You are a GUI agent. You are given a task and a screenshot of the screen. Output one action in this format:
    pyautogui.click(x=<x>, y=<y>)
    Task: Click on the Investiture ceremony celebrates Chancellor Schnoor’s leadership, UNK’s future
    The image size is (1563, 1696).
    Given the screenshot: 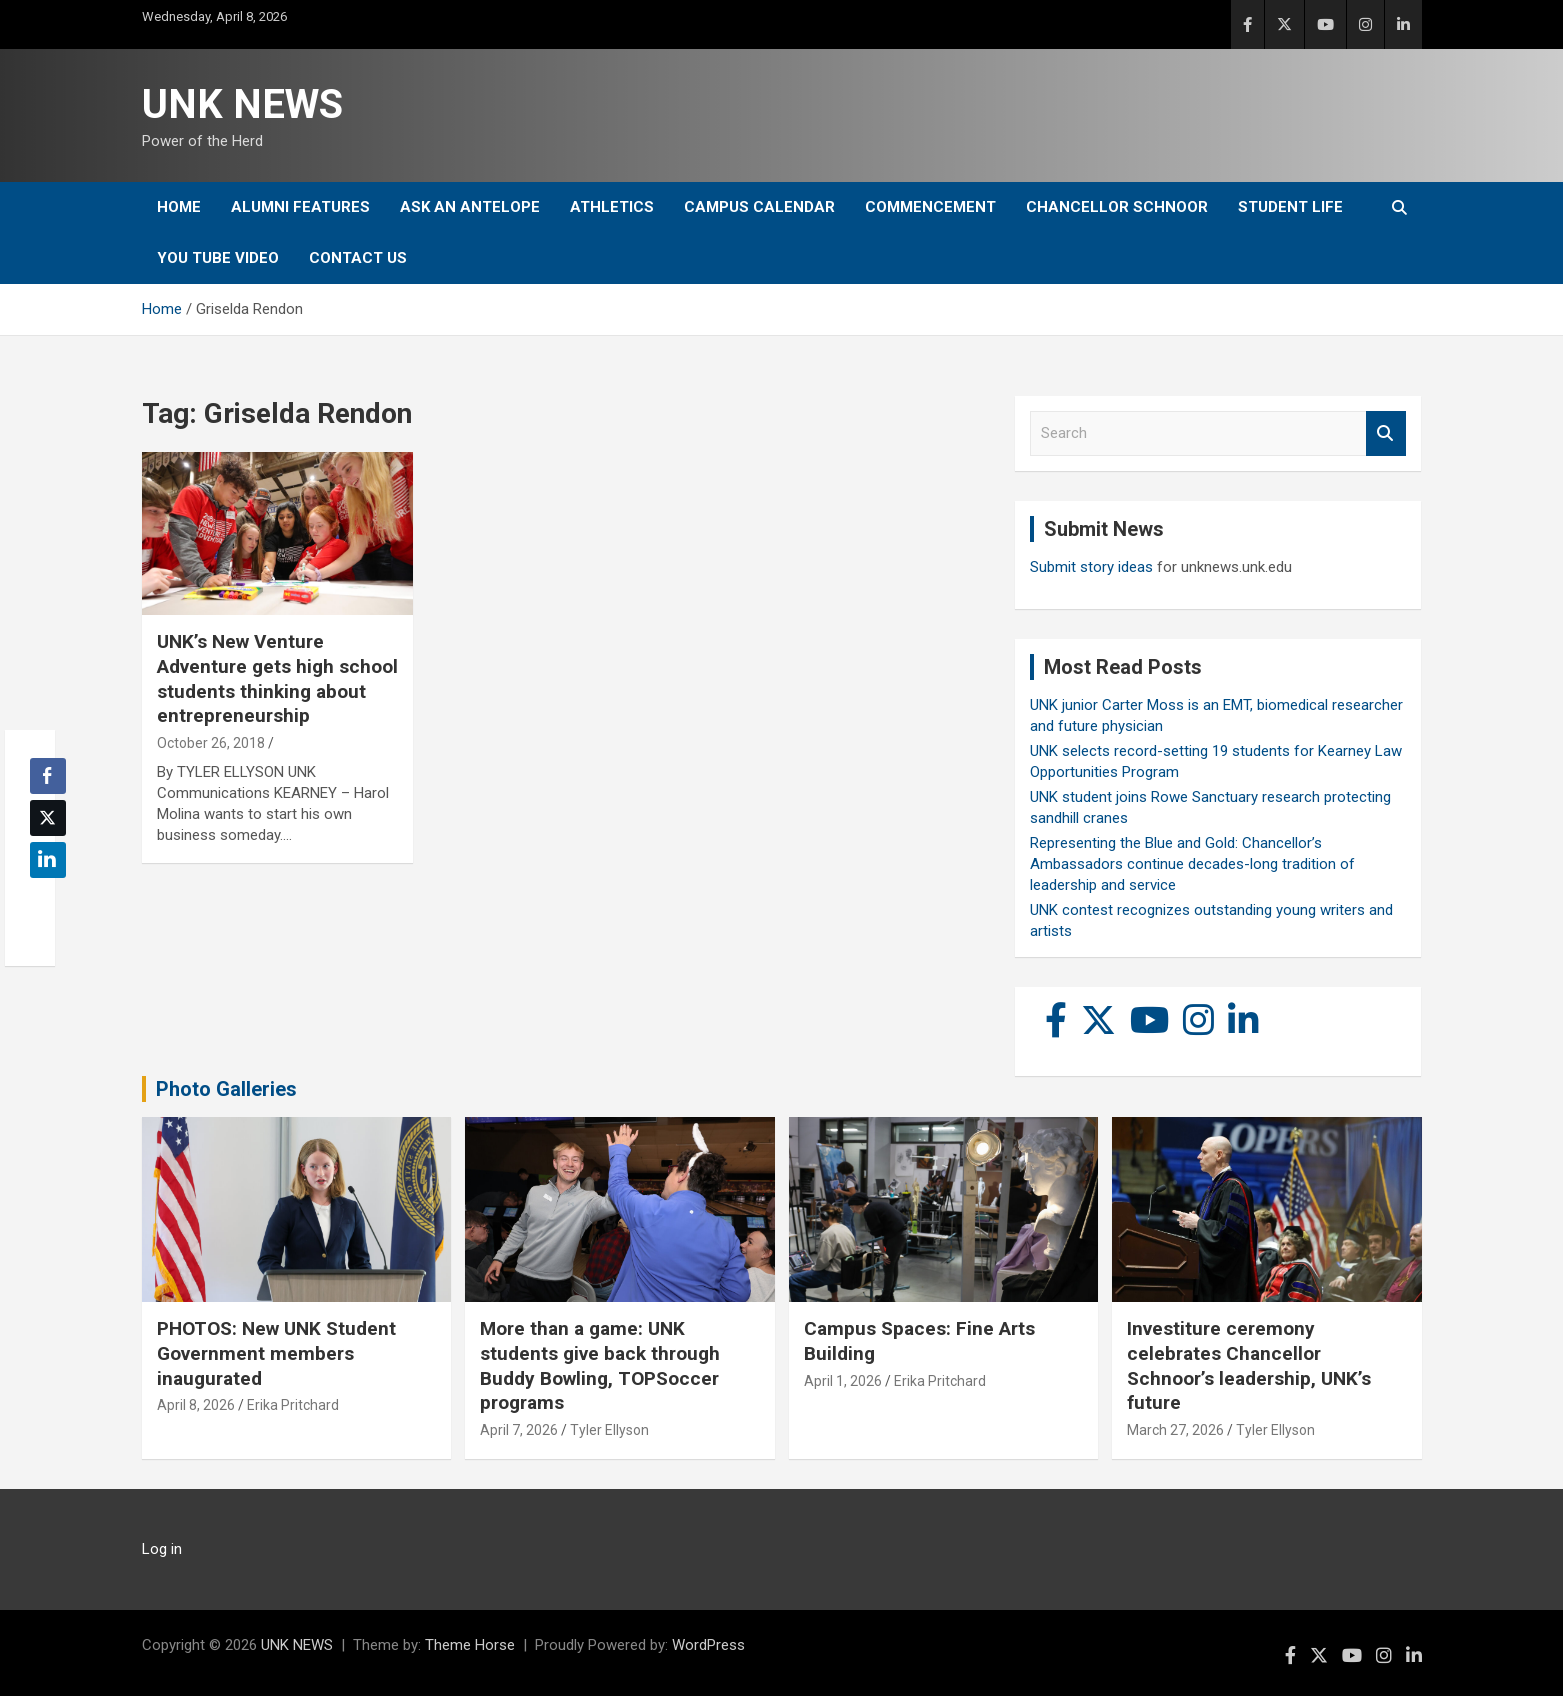 What is the action you would take?
    pyautogui.click(x=1249, y=1365)
    